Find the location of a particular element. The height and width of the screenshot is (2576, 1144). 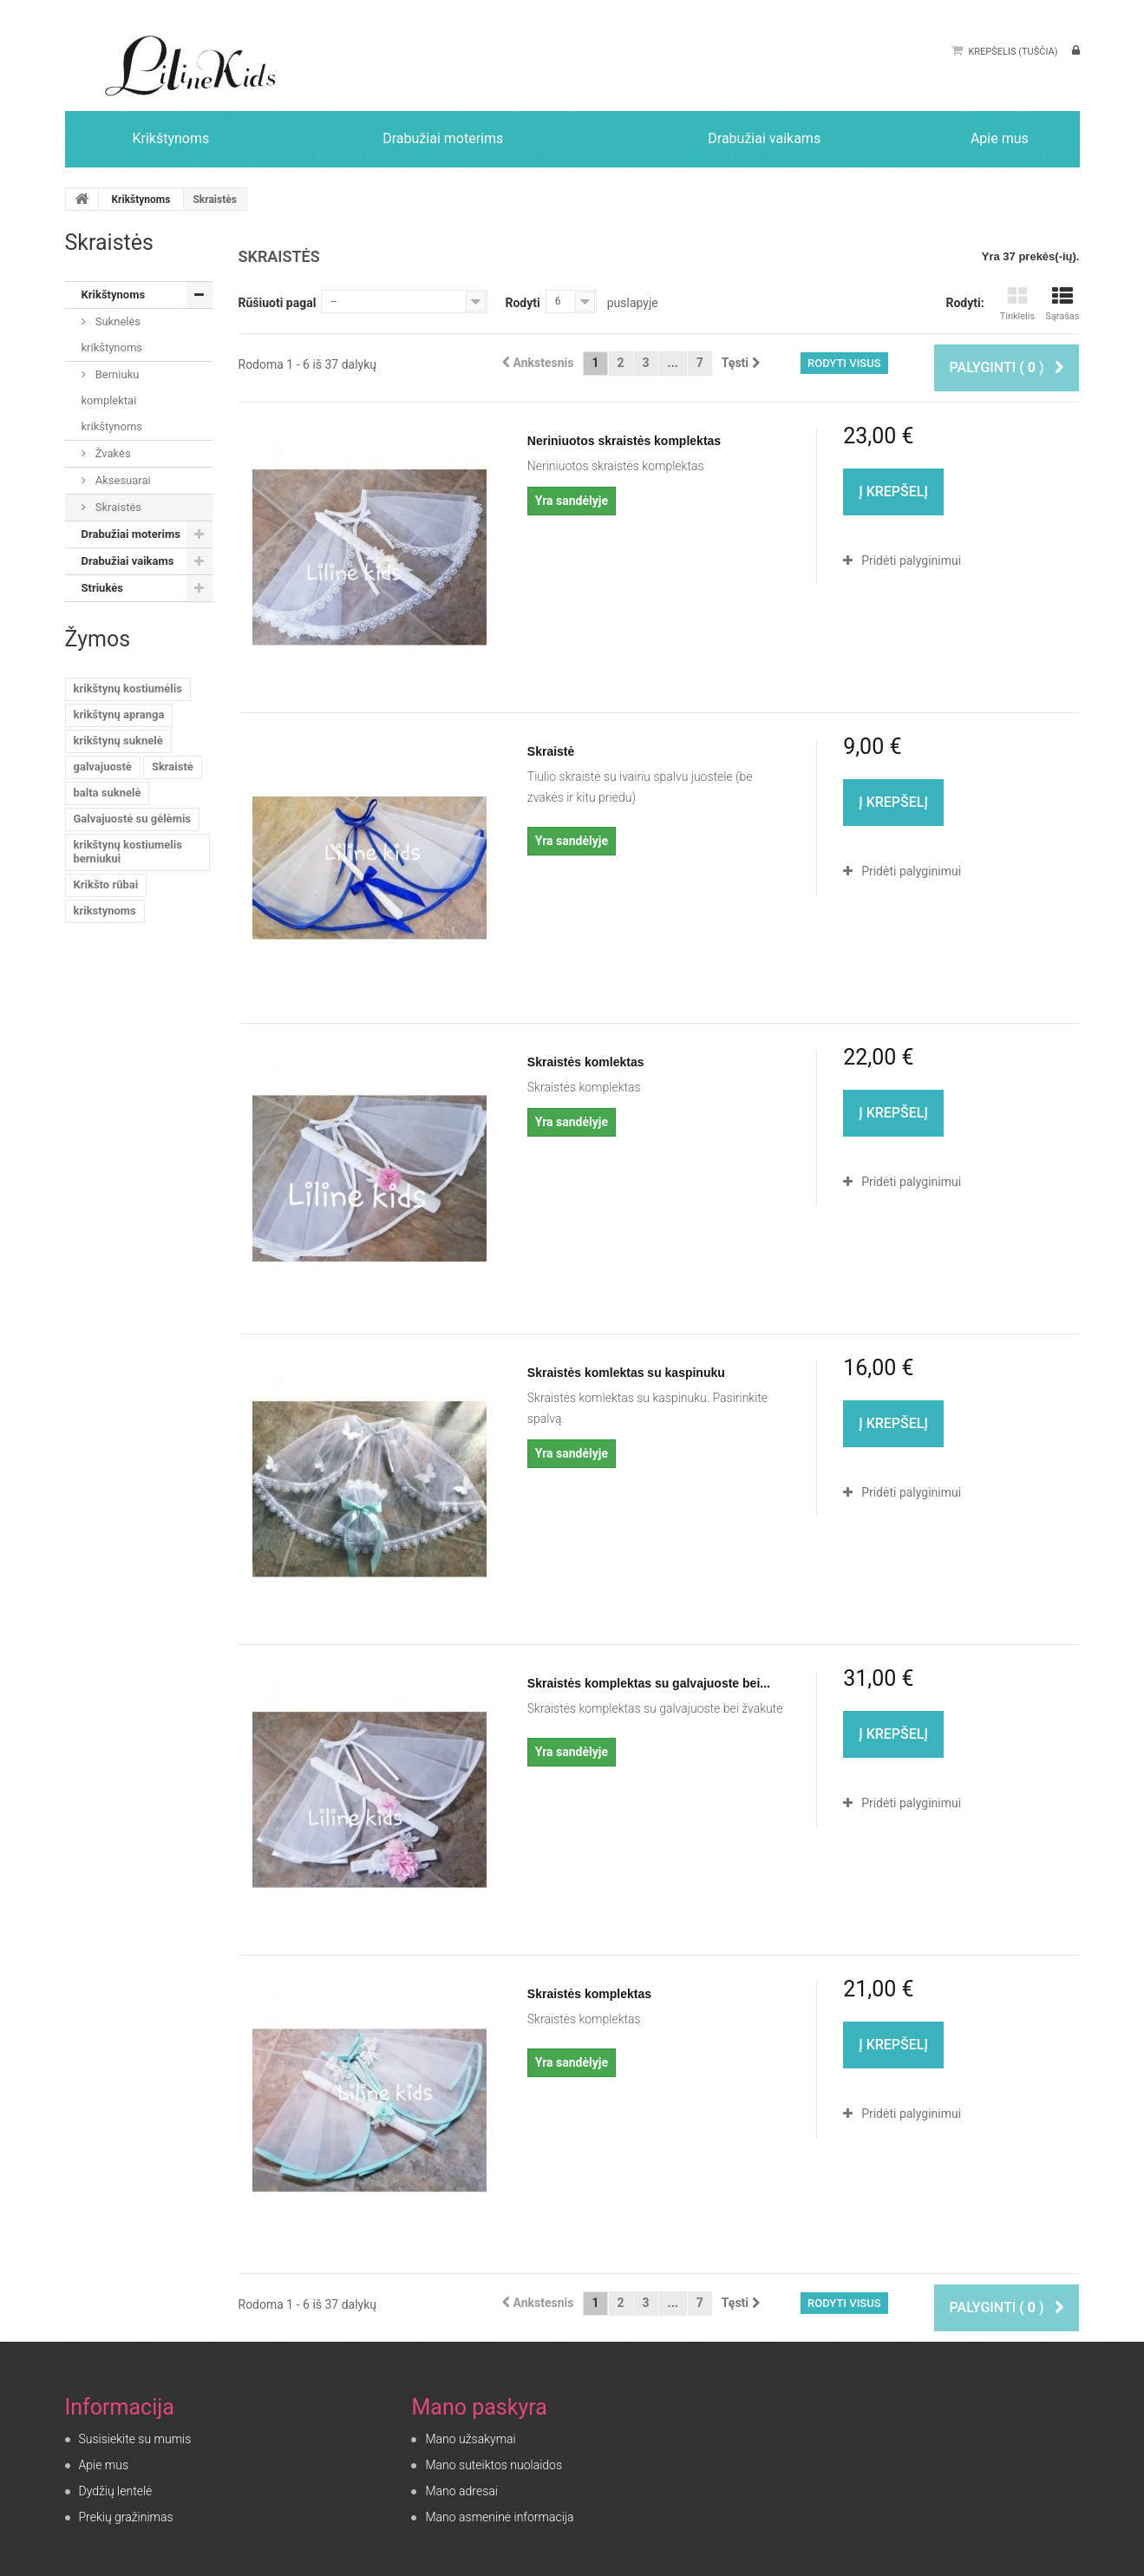

Mano adresai is located at coordinates (461, 2491).